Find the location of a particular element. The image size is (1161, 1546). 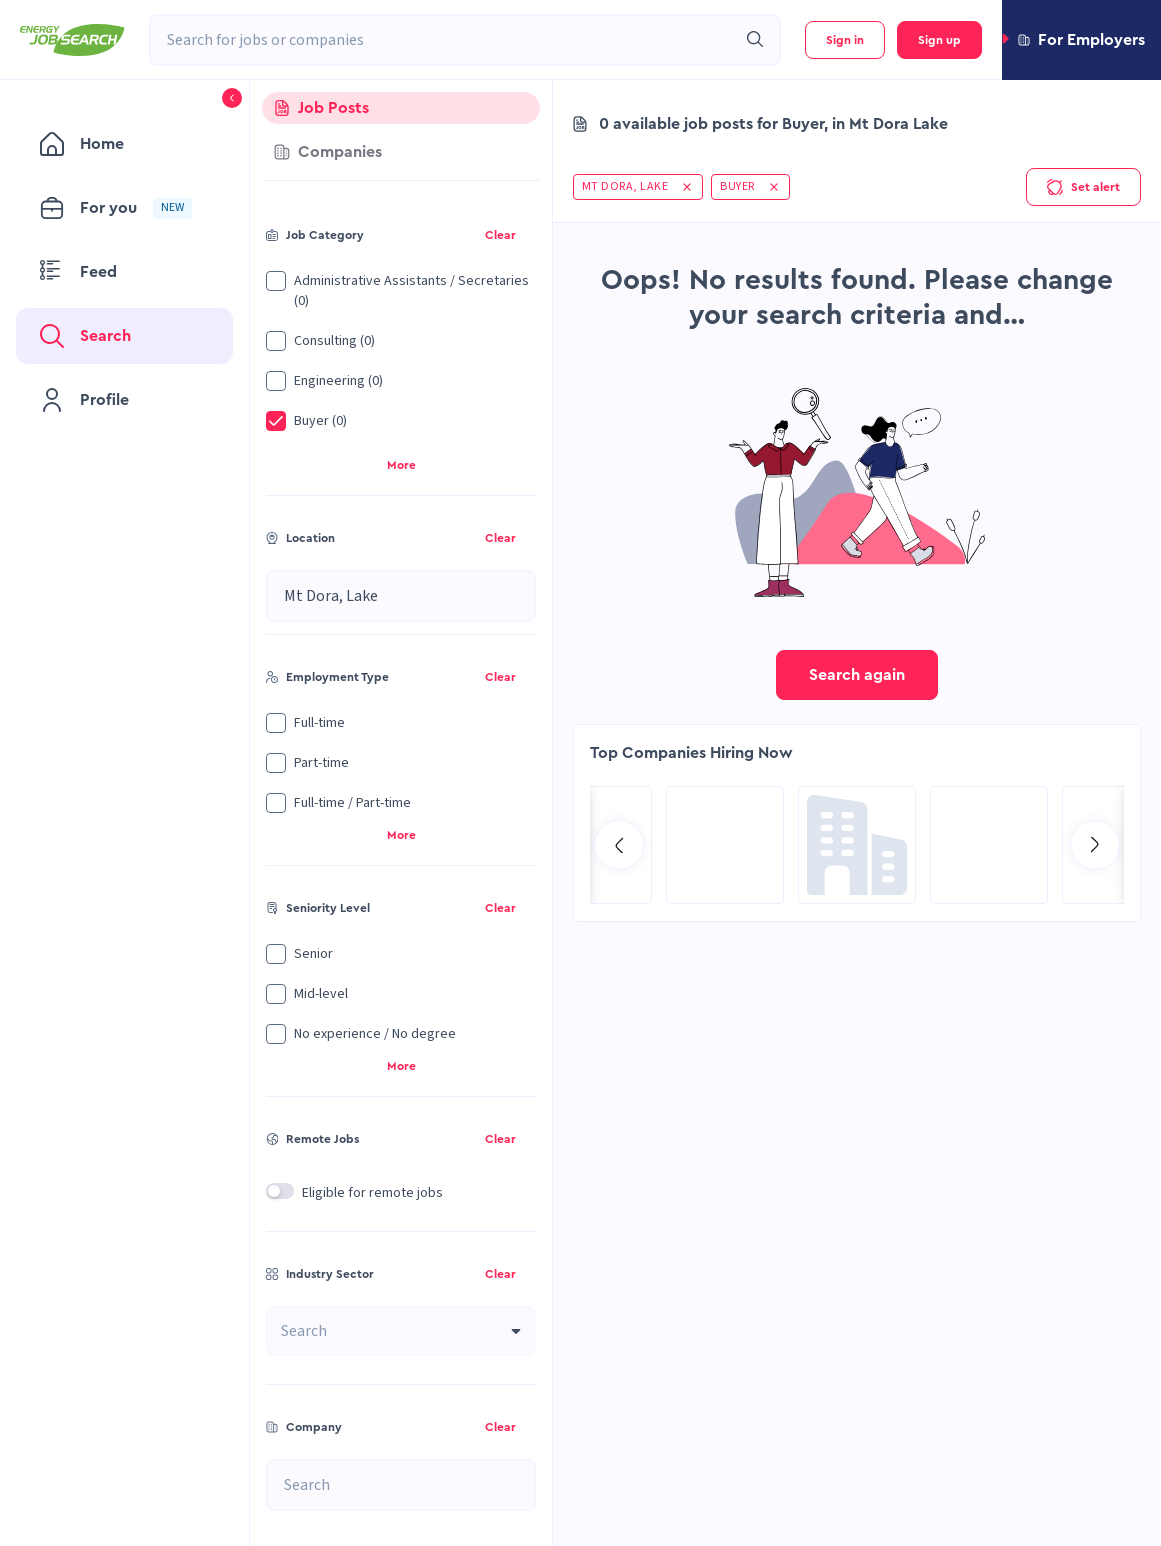

[button] is located at coordinates (1081, 40).